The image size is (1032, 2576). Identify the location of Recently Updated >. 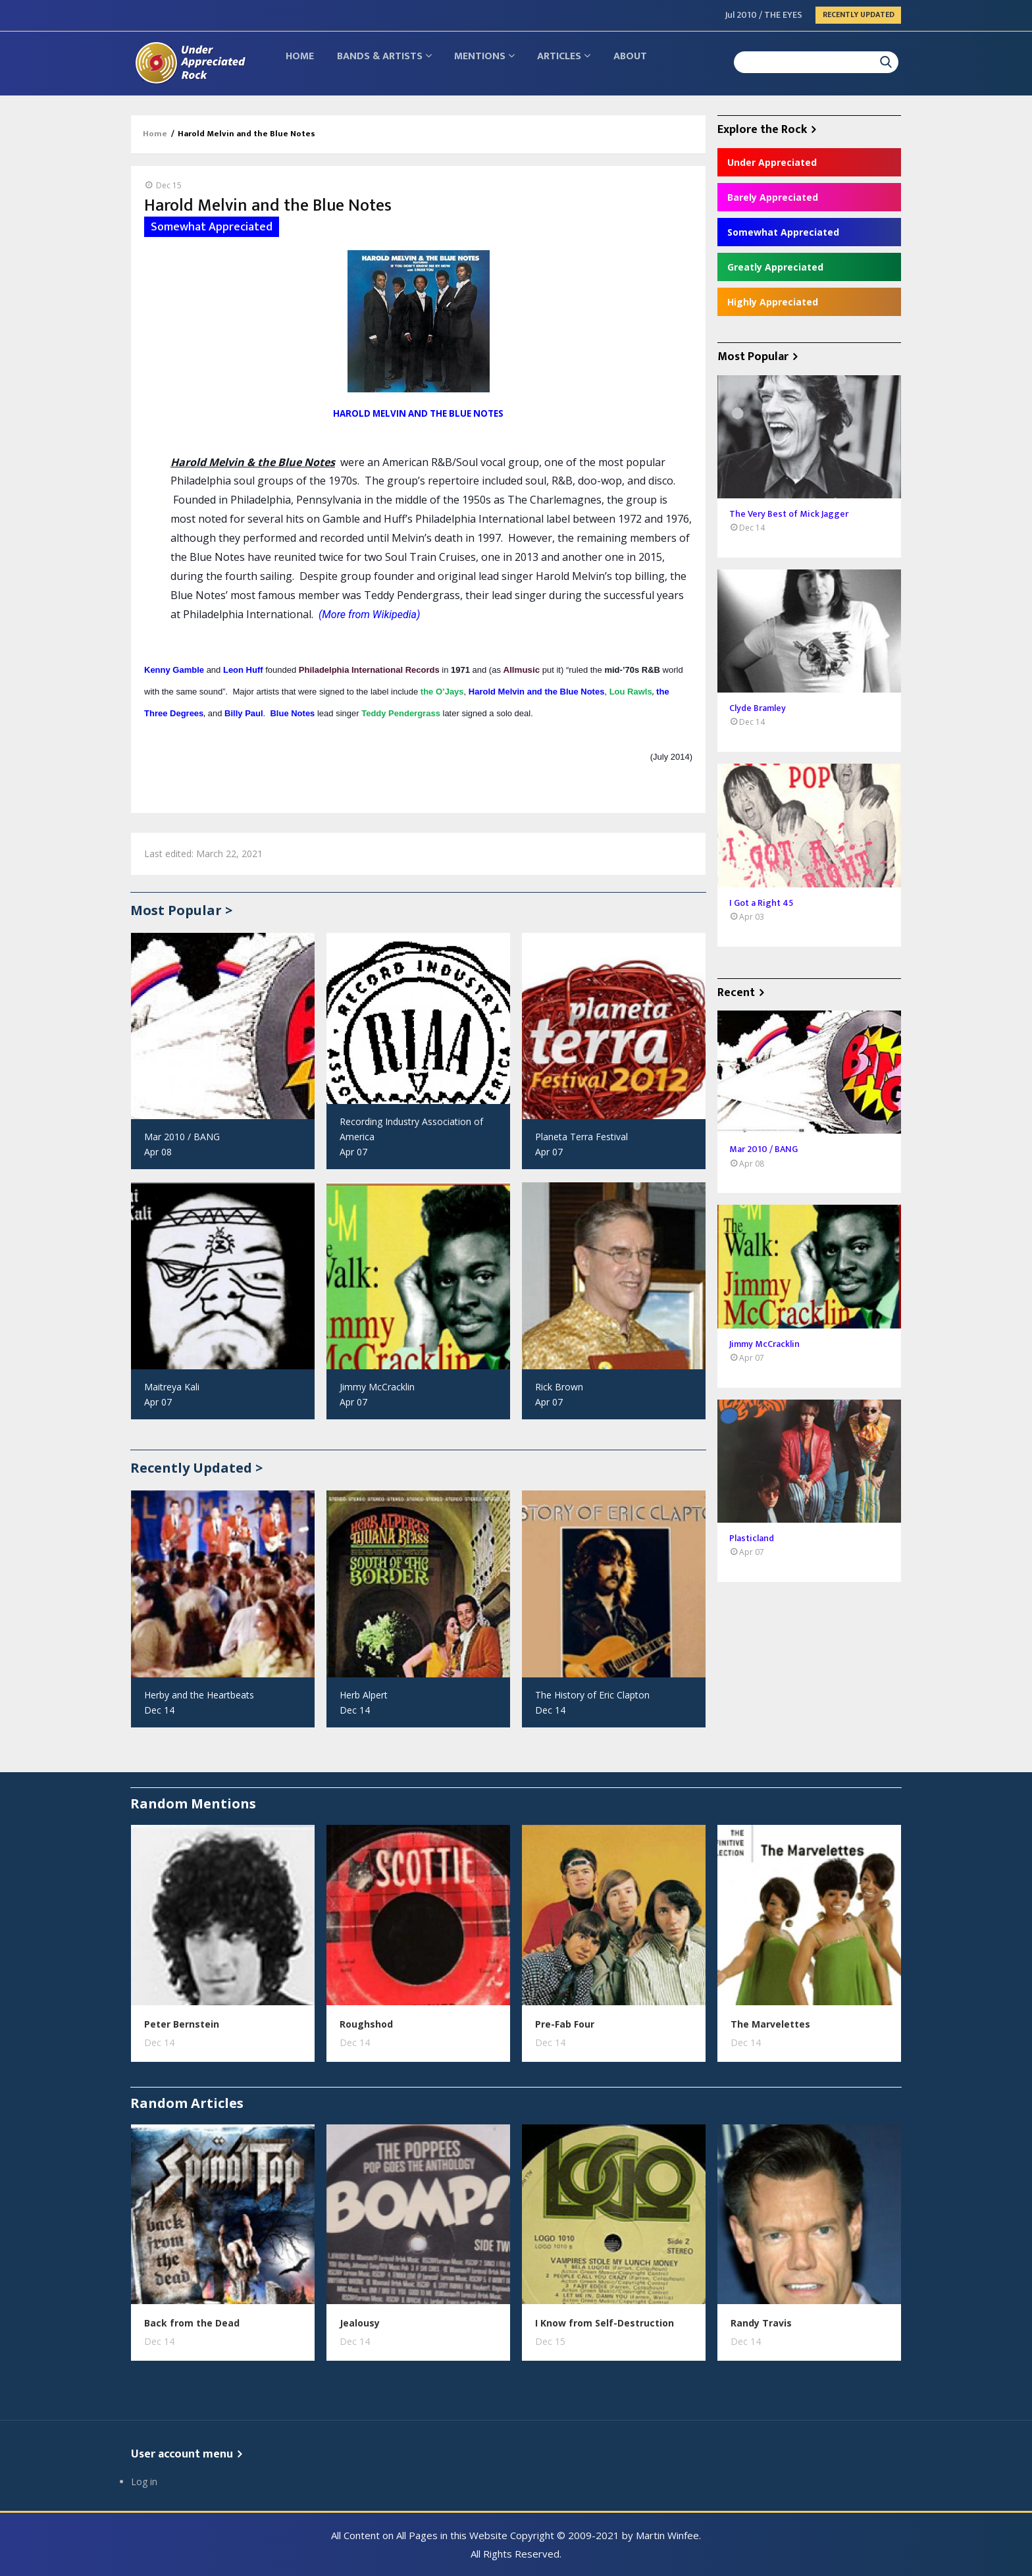
(196, 1468).